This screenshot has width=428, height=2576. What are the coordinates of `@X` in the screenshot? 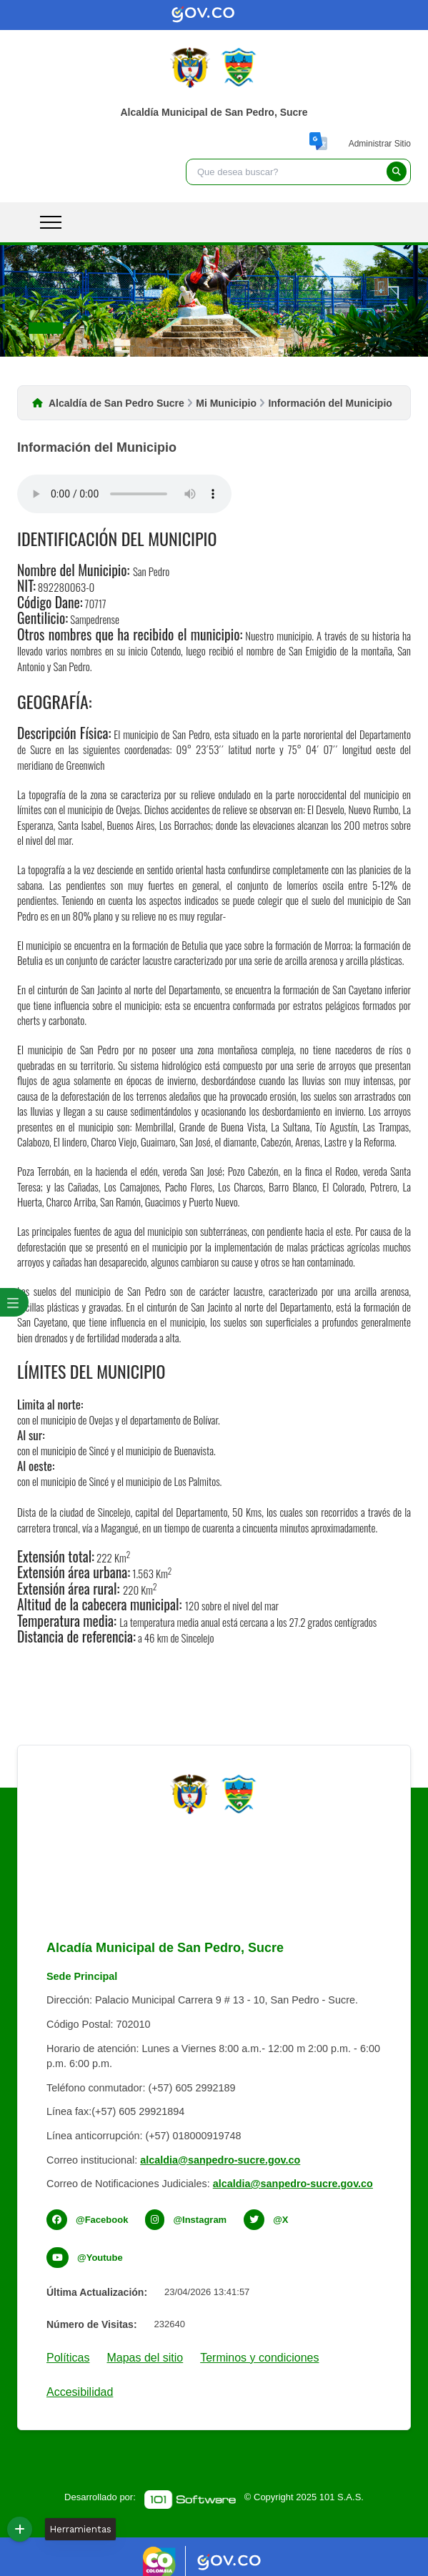 It's located at (280, 2219).